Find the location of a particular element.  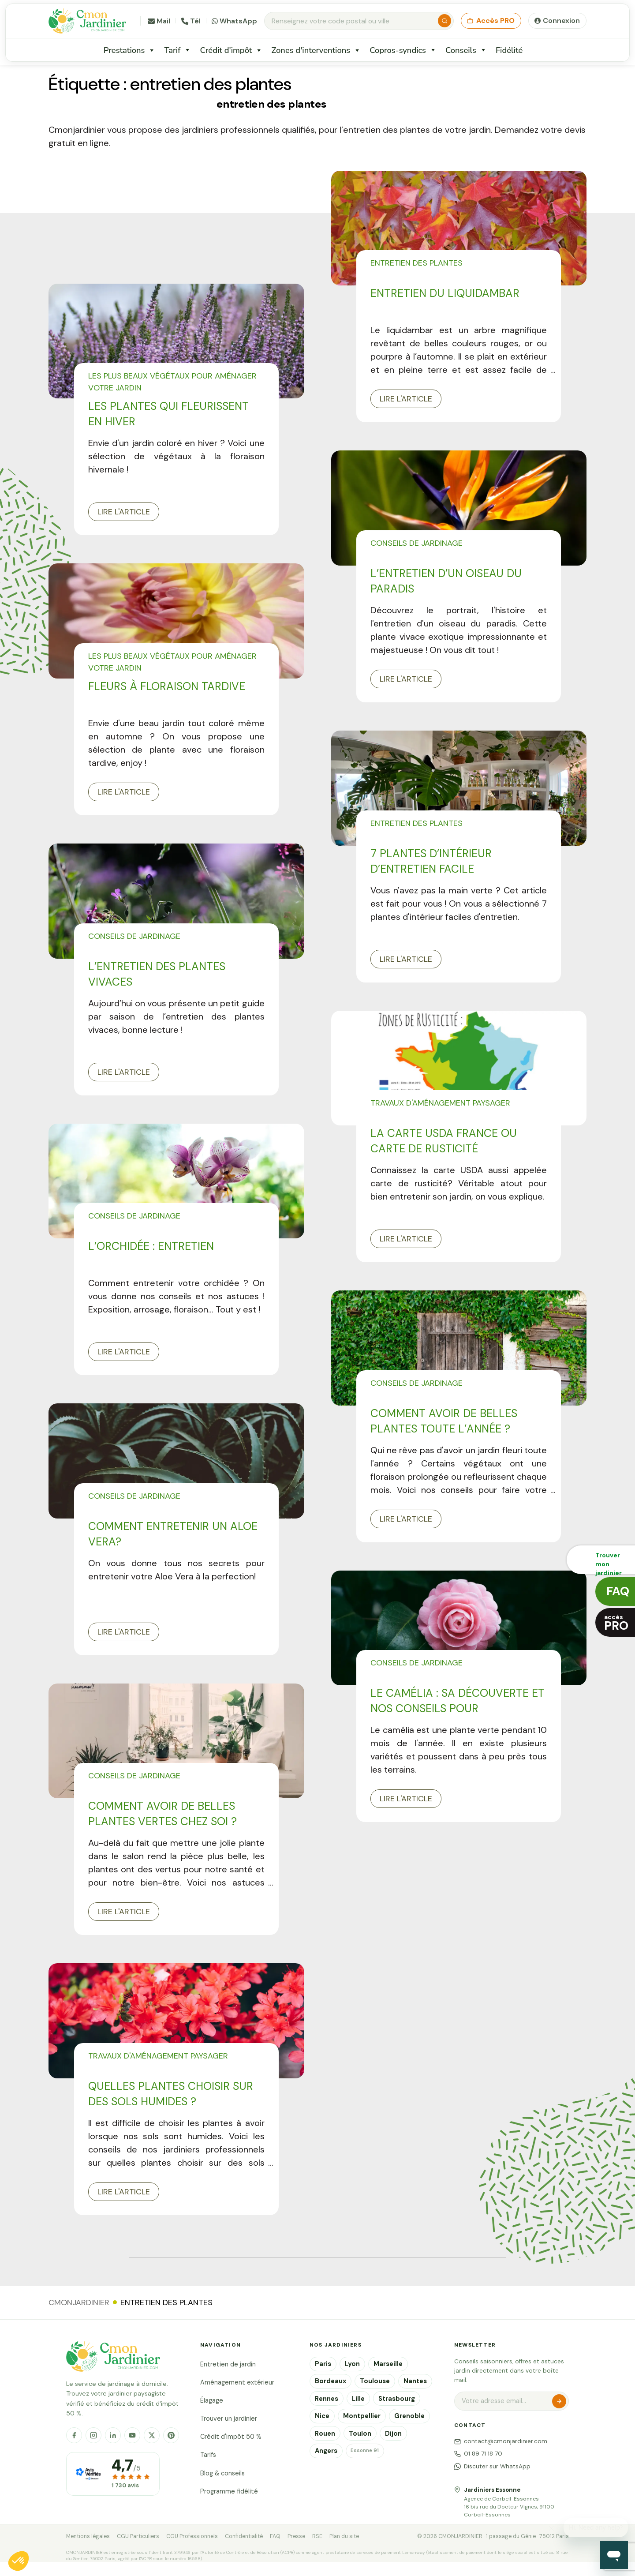

Dijon is located at coordinates (393, 2433).